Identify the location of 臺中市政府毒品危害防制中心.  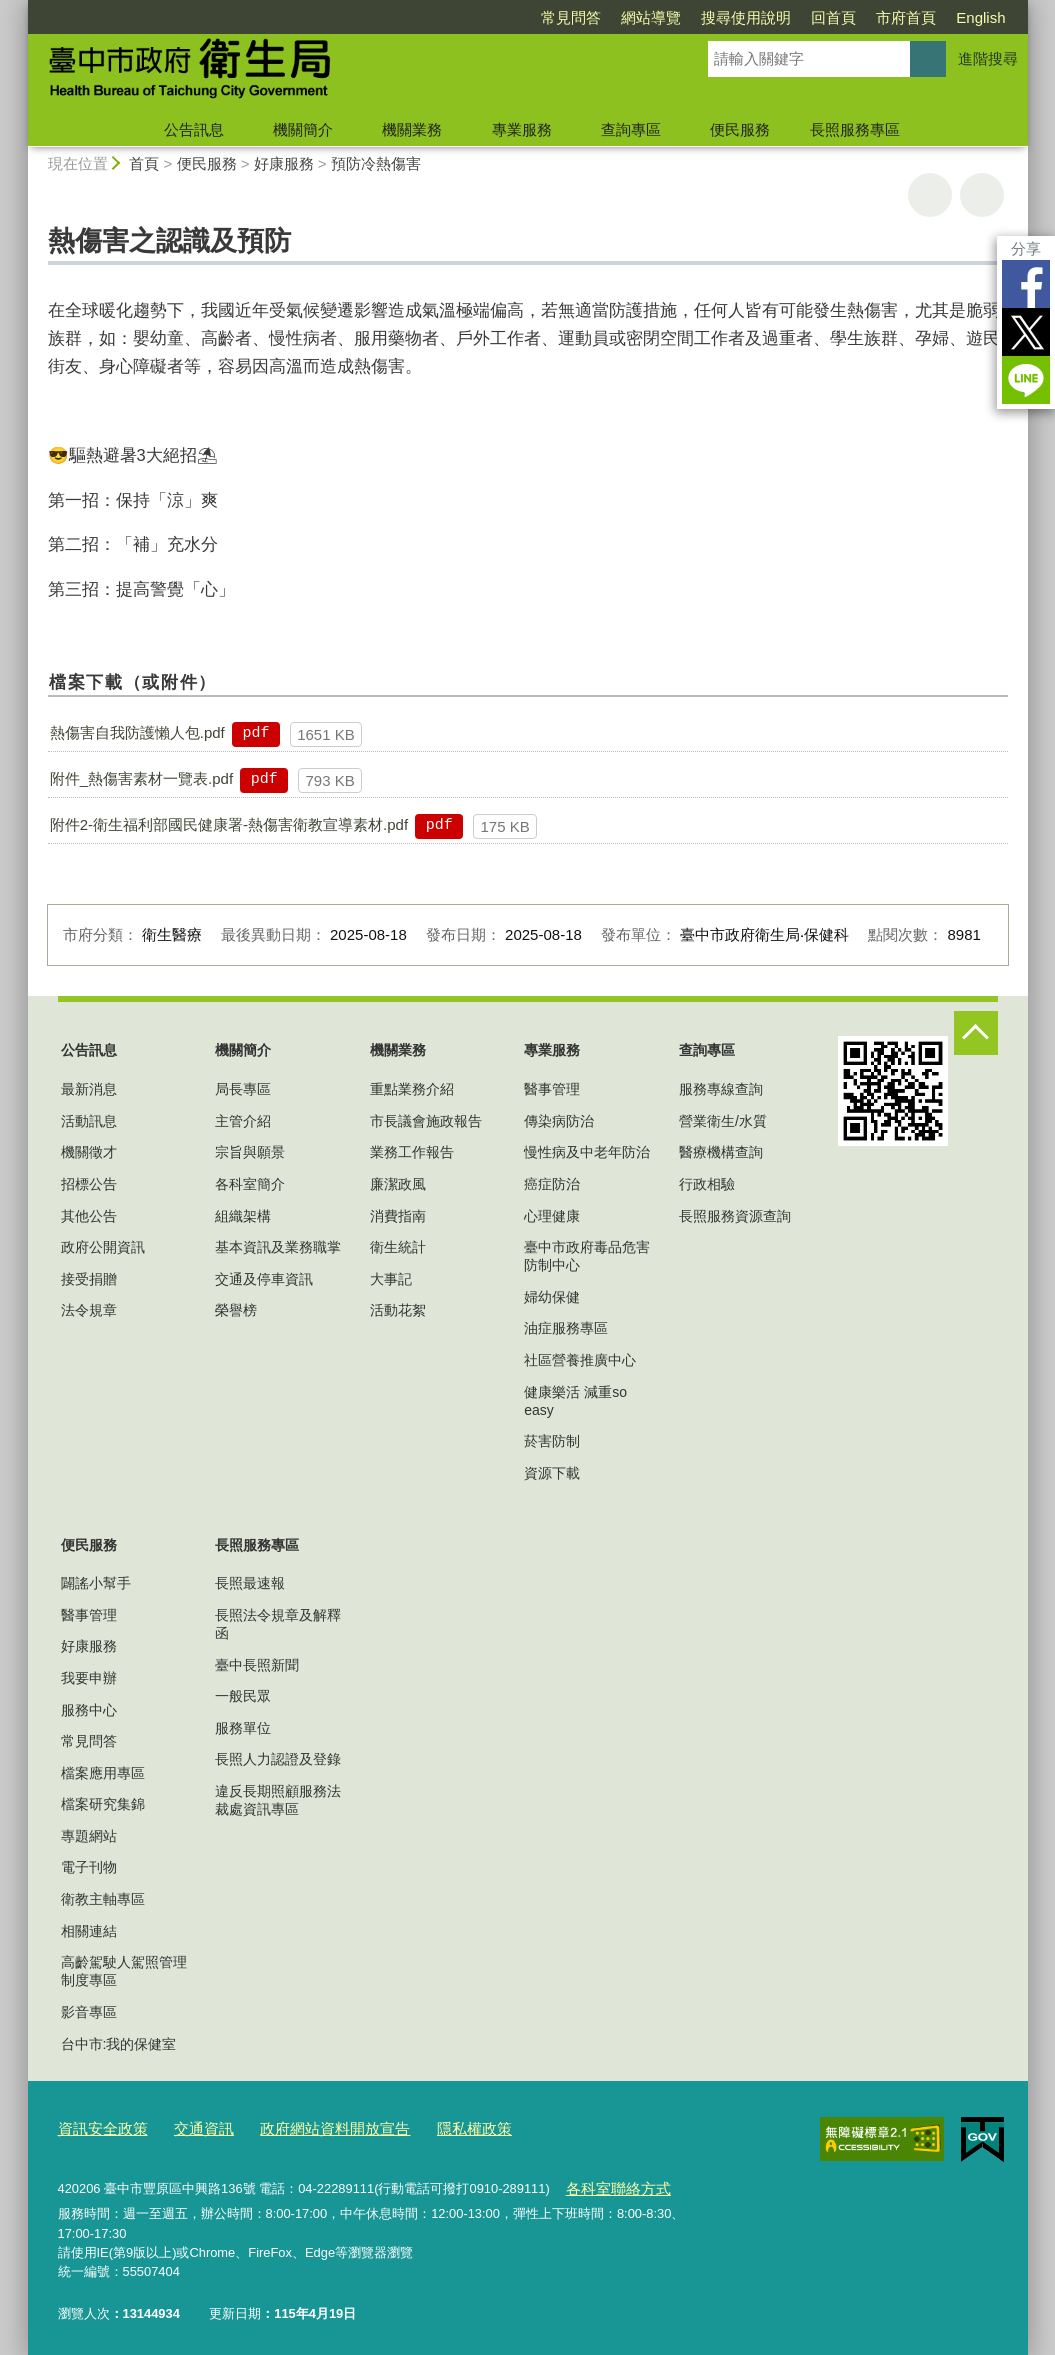
(587, 1256).